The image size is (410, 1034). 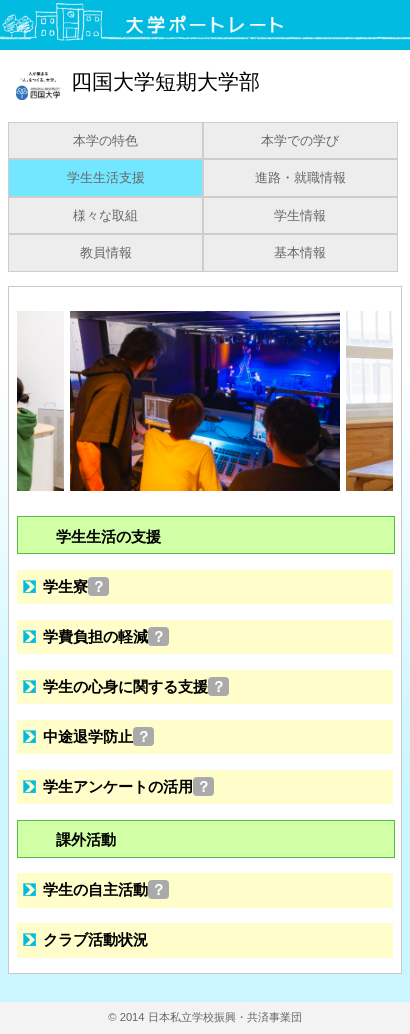 I want to click on 進路・就職情報, so click(x=300, y=178).